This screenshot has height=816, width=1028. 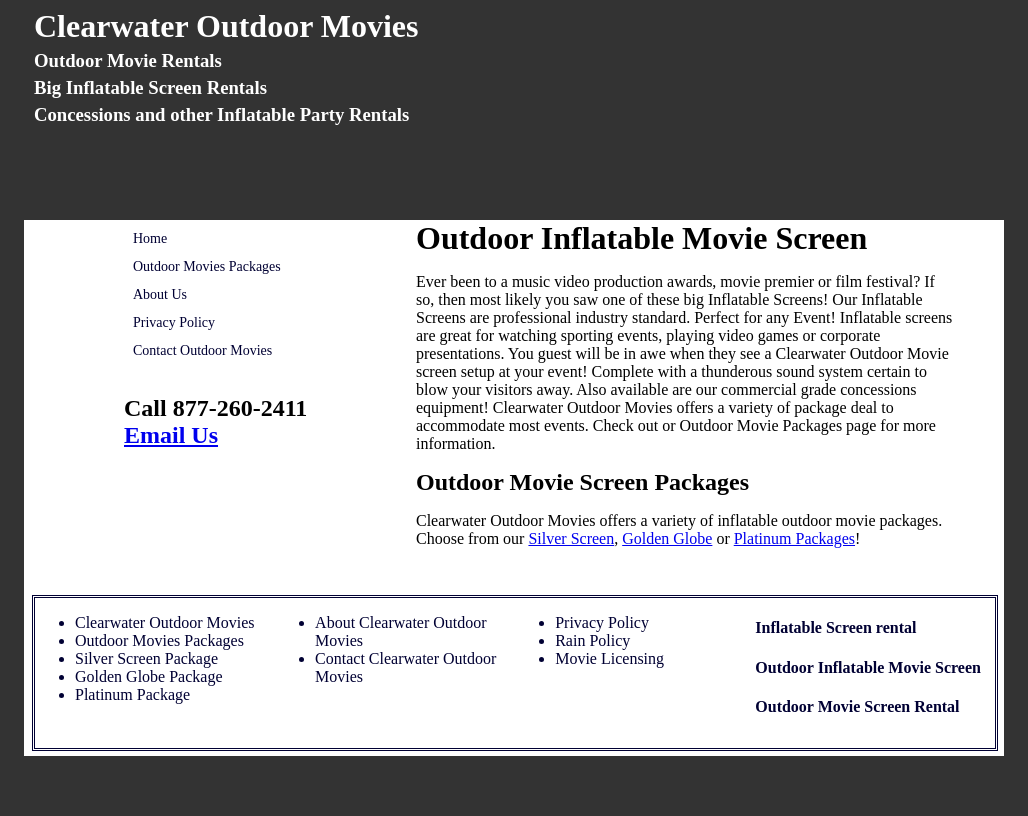 What do you see at coordinates (202, 350) in the screenshot?
I see `Contact Outdoor Movies` at bounding box center [202, 350].